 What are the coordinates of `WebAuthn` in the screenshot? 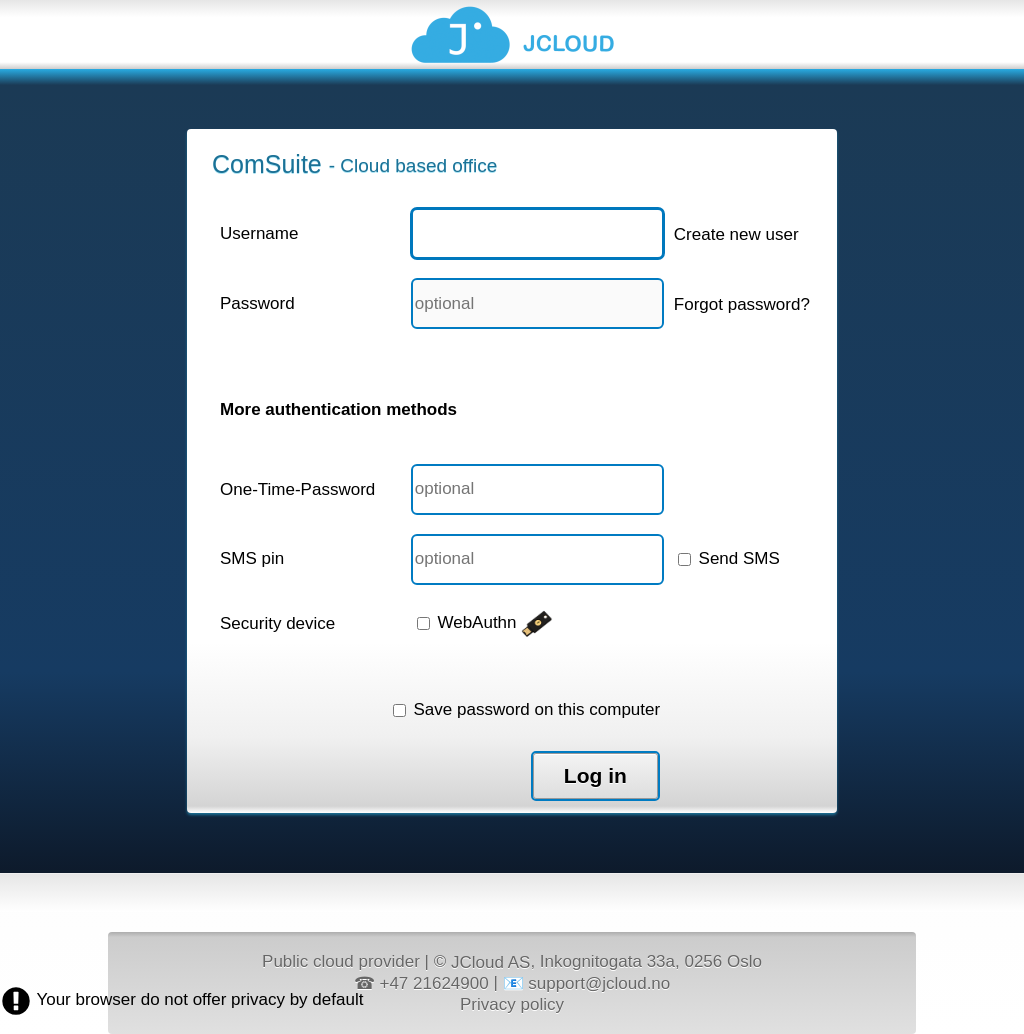 It's located at (485, 622).